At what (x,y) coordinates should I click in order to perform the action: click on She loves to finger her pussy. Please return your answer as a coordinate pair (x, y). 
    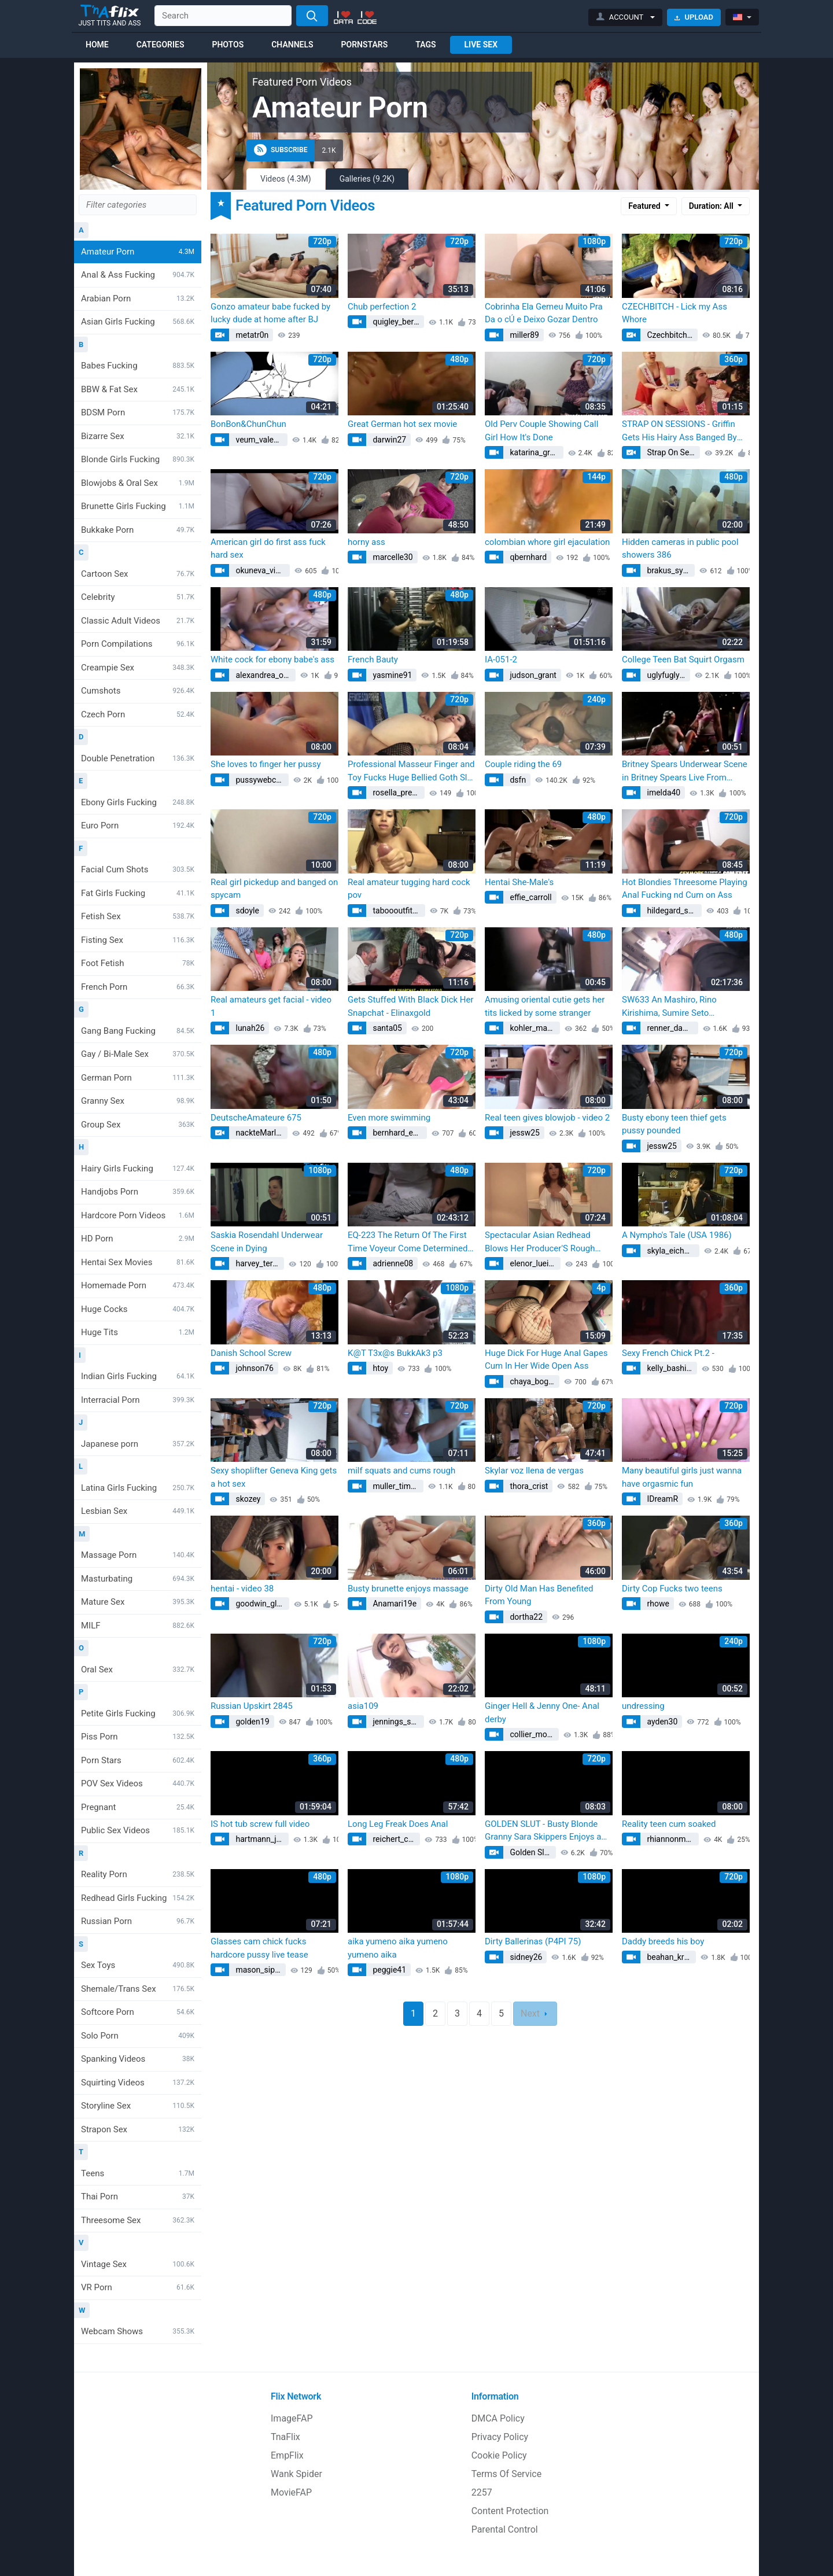
    Looking at the image, I should click on (266, 764).